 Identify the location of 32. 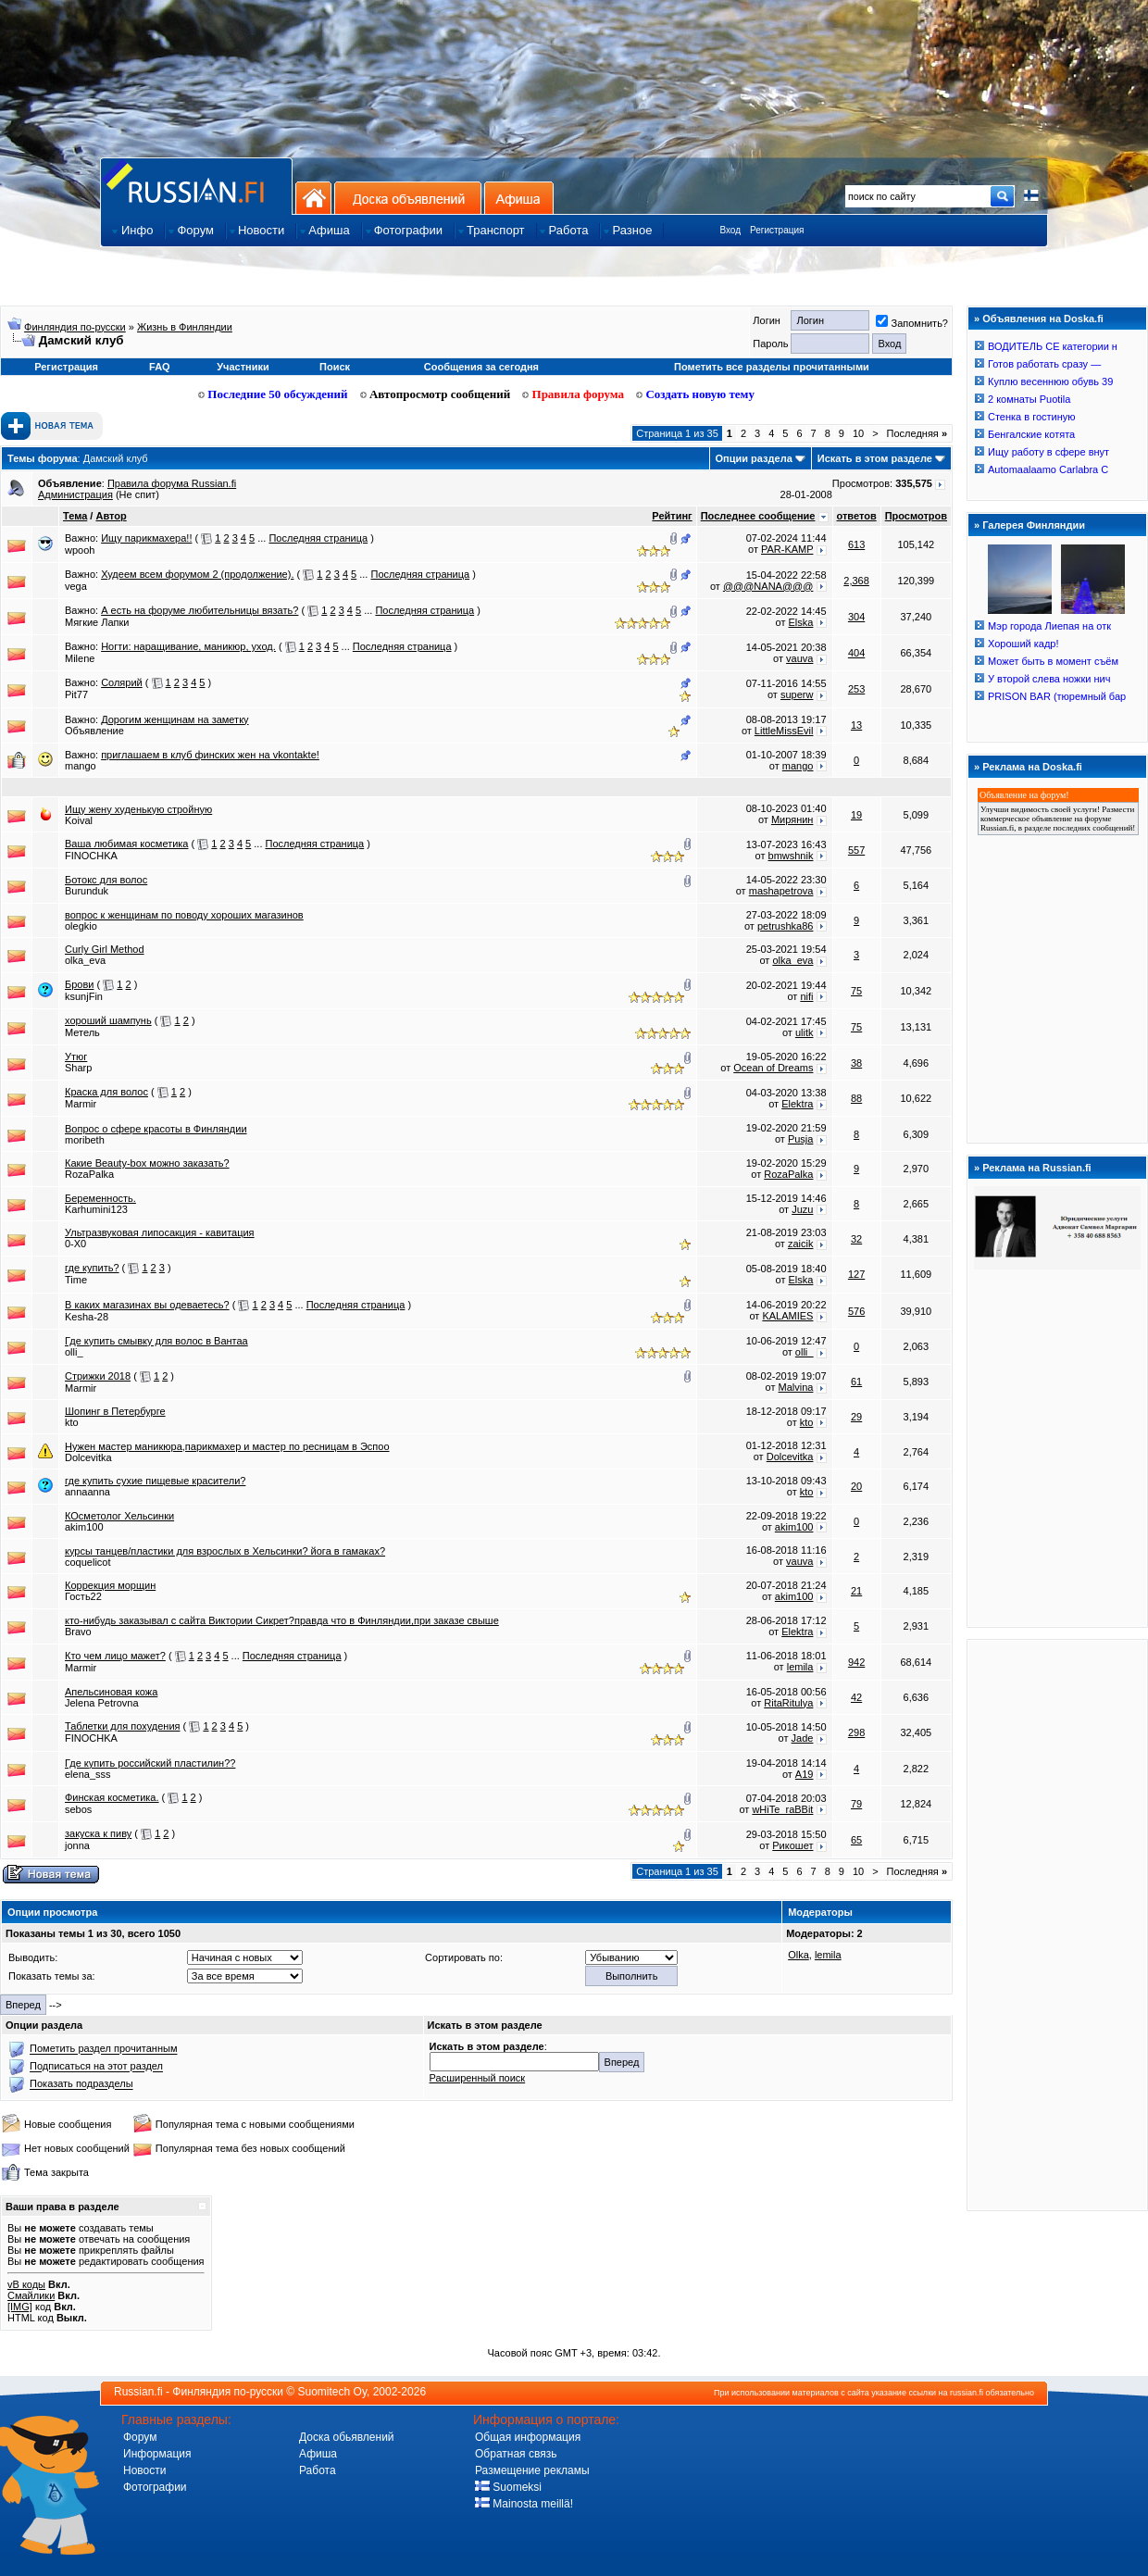
(856, 1238).